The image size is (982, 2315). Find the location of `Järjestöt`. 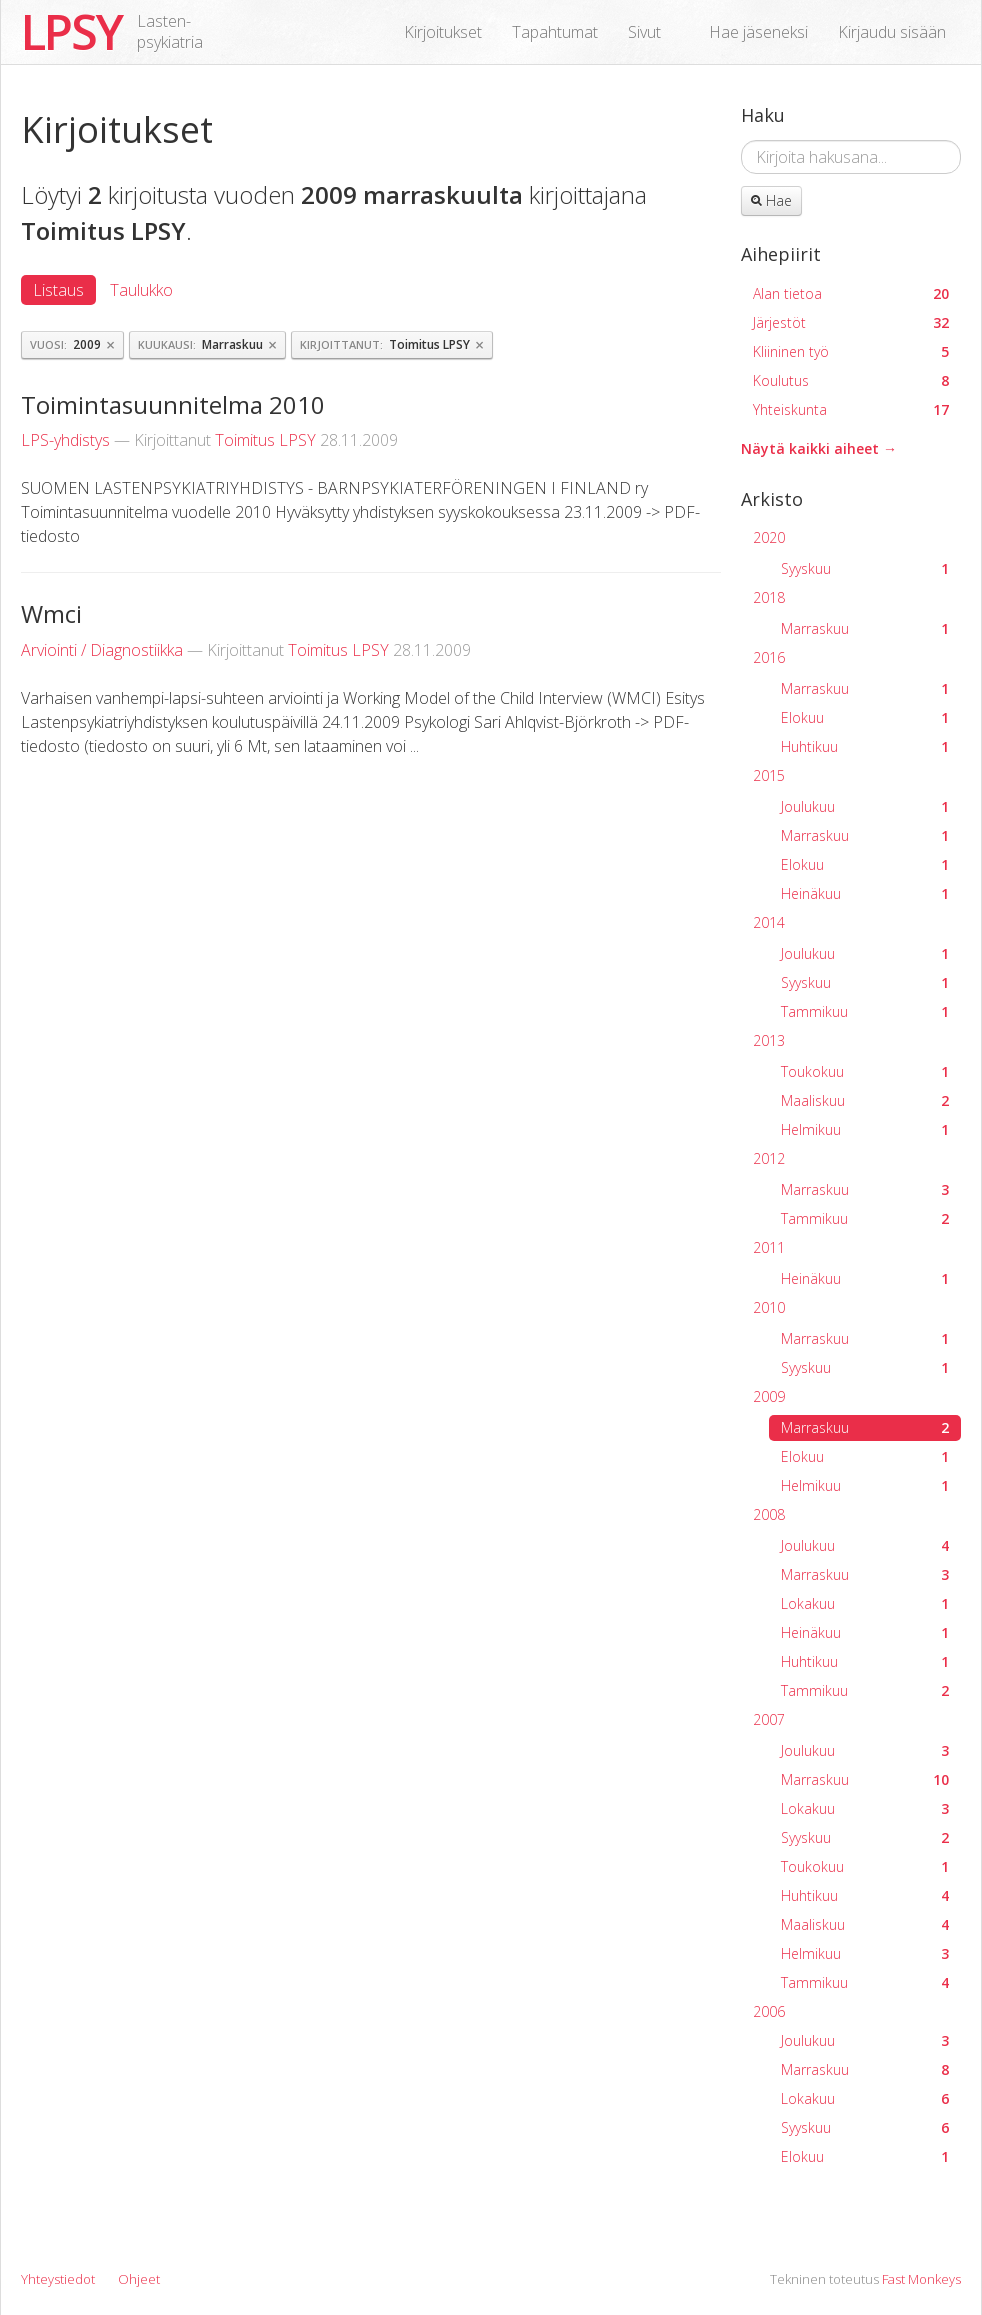

Järjestöt is located at coordinates (851, 322).